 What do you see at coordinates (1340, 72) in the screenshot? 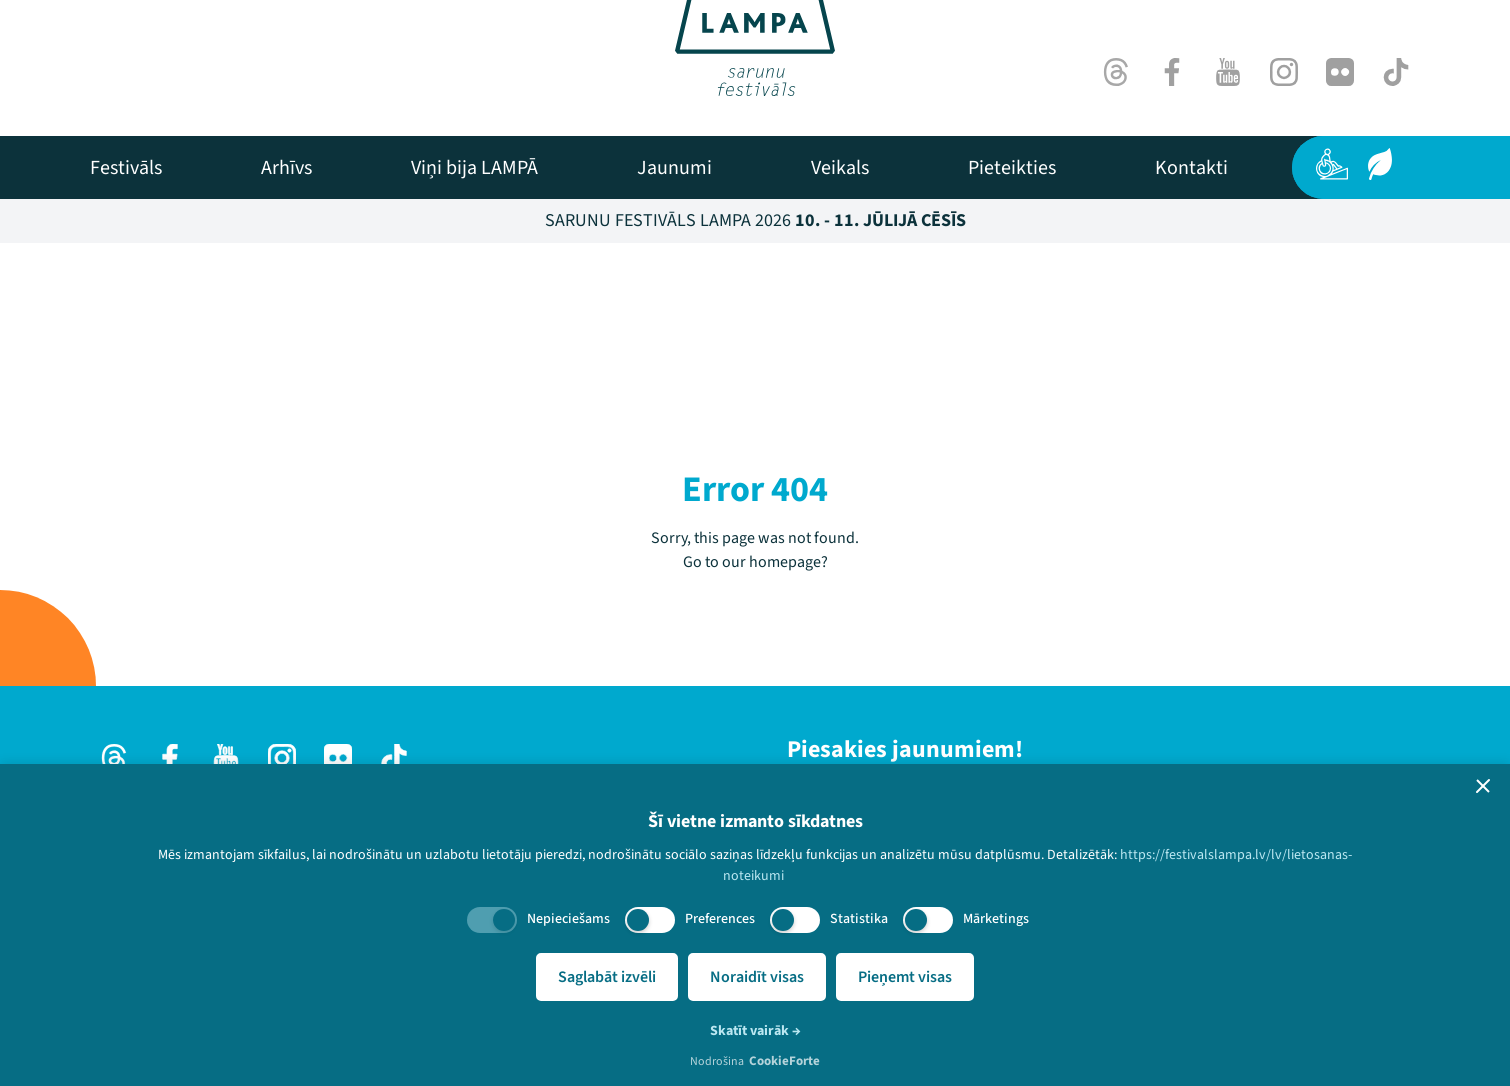
I see `[Flick]` at bounding box center [1340, 72].